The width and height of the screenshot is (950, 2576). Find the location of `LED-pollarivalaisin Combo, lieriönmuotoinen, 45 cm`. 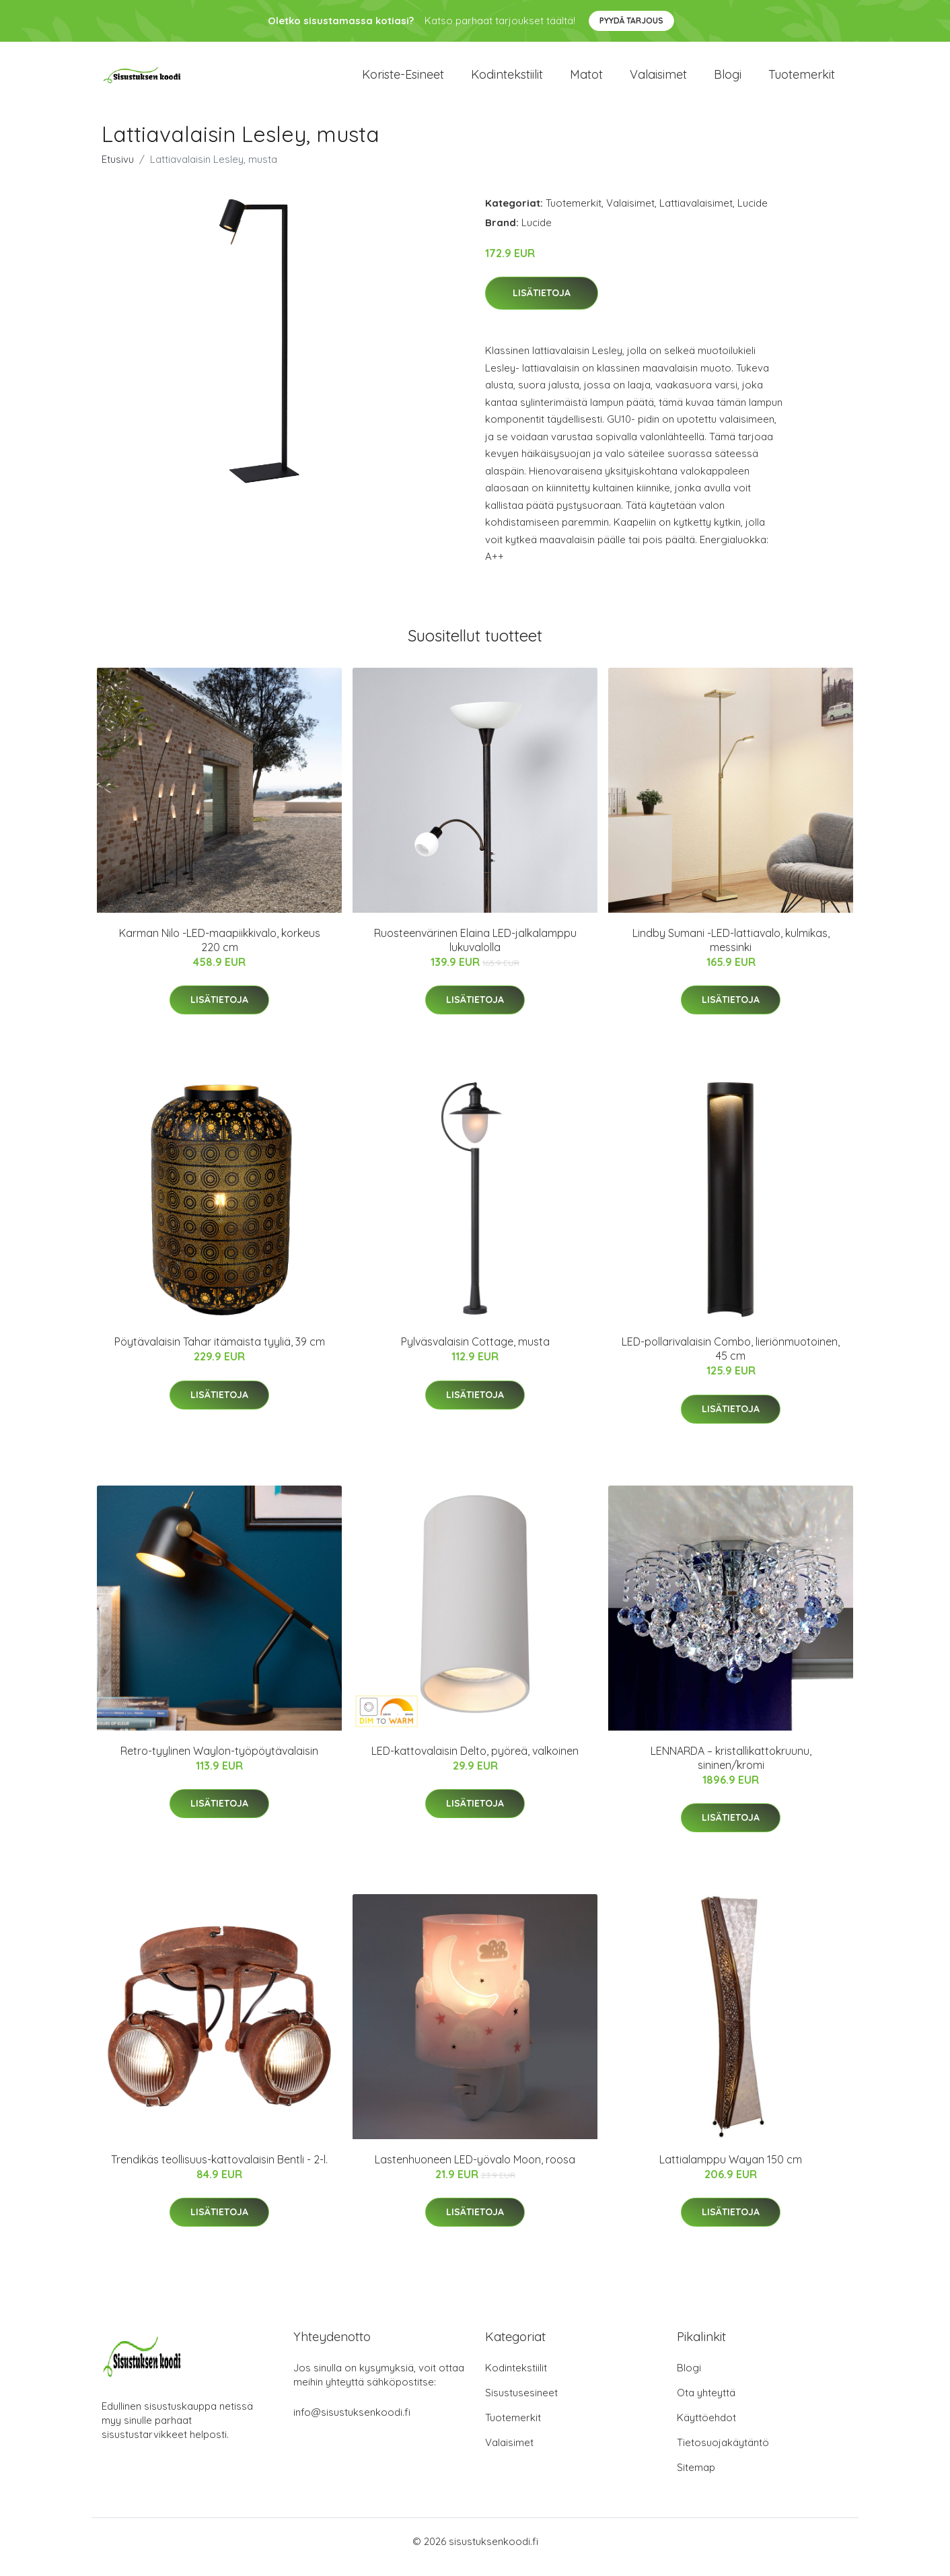

LED-pollarivalaisin Combo, lieriönmuotoinen, 45 cm is located at coordinates (731, 1360).